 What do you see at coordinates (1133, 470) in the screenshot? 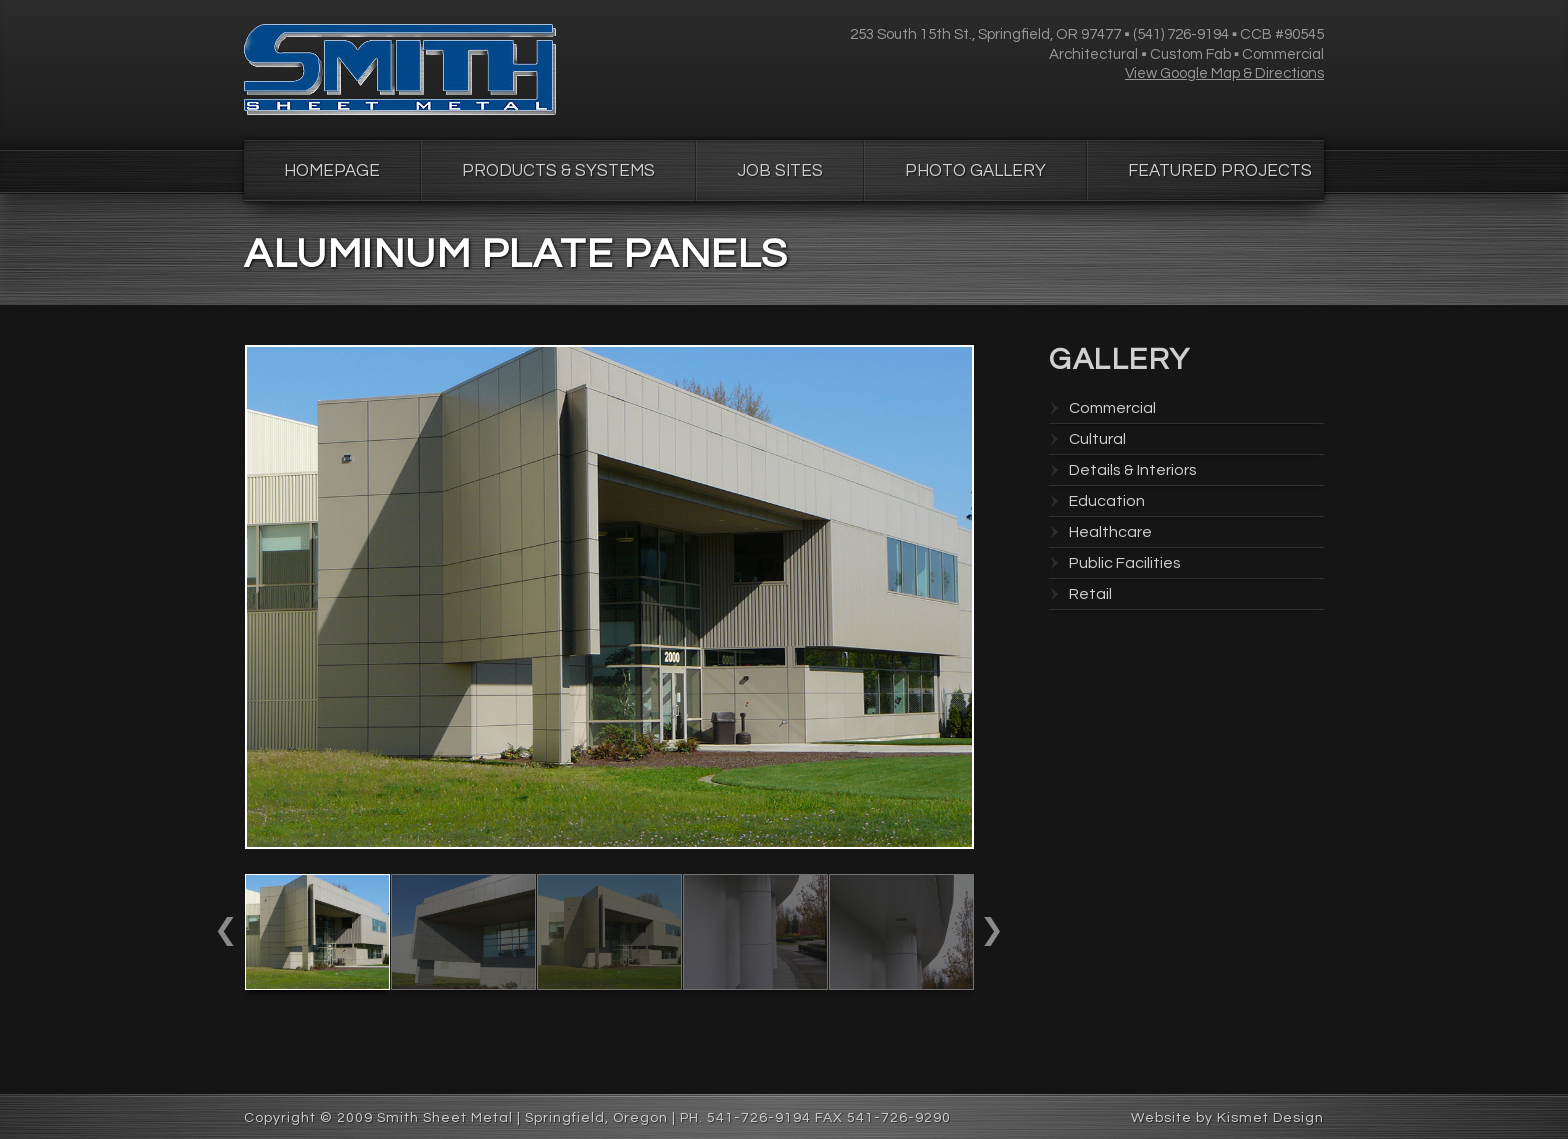
I see `Details & Interiors` at bounding box center [1133, 470].